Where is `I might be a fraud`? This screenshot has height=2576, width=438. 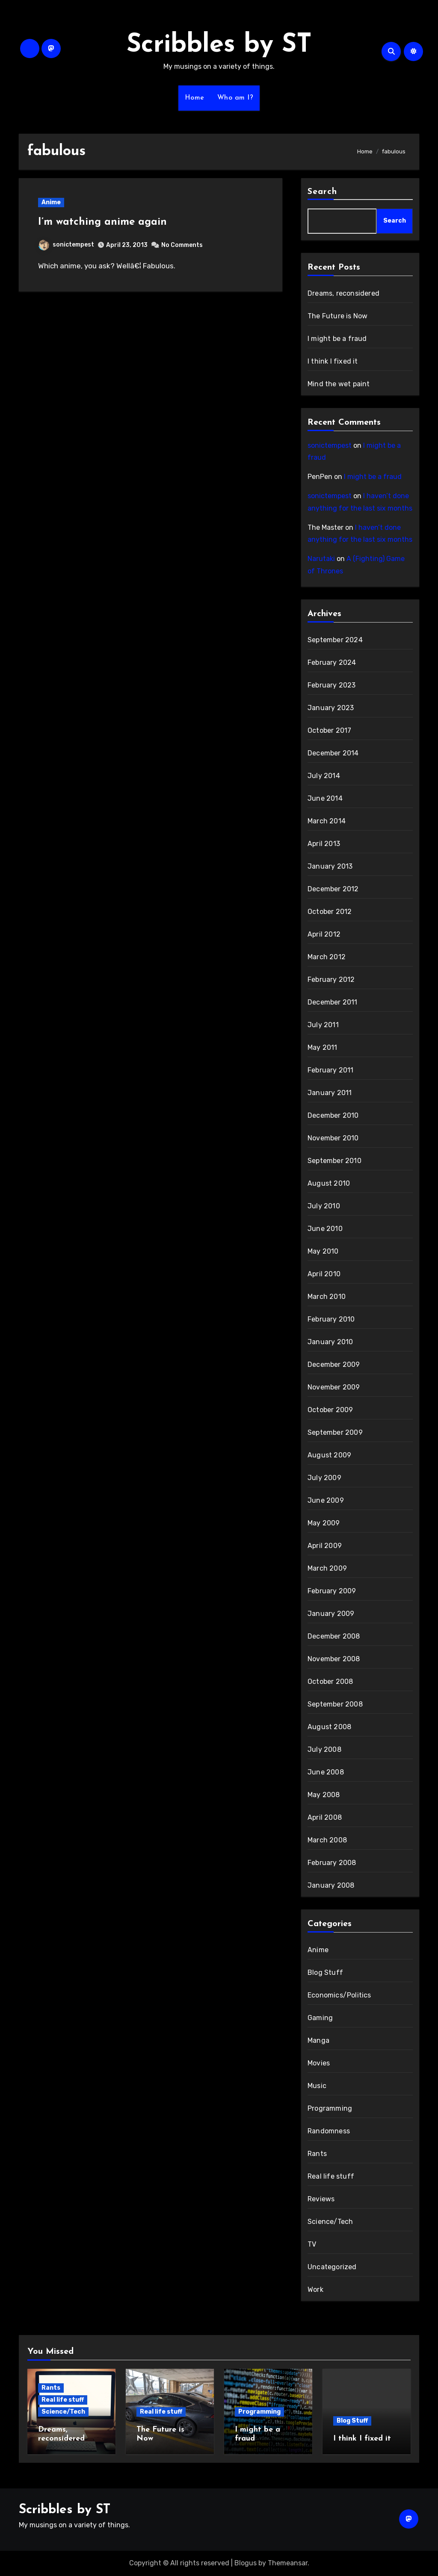 I might be a fraud is located at coordinates (337, 339).